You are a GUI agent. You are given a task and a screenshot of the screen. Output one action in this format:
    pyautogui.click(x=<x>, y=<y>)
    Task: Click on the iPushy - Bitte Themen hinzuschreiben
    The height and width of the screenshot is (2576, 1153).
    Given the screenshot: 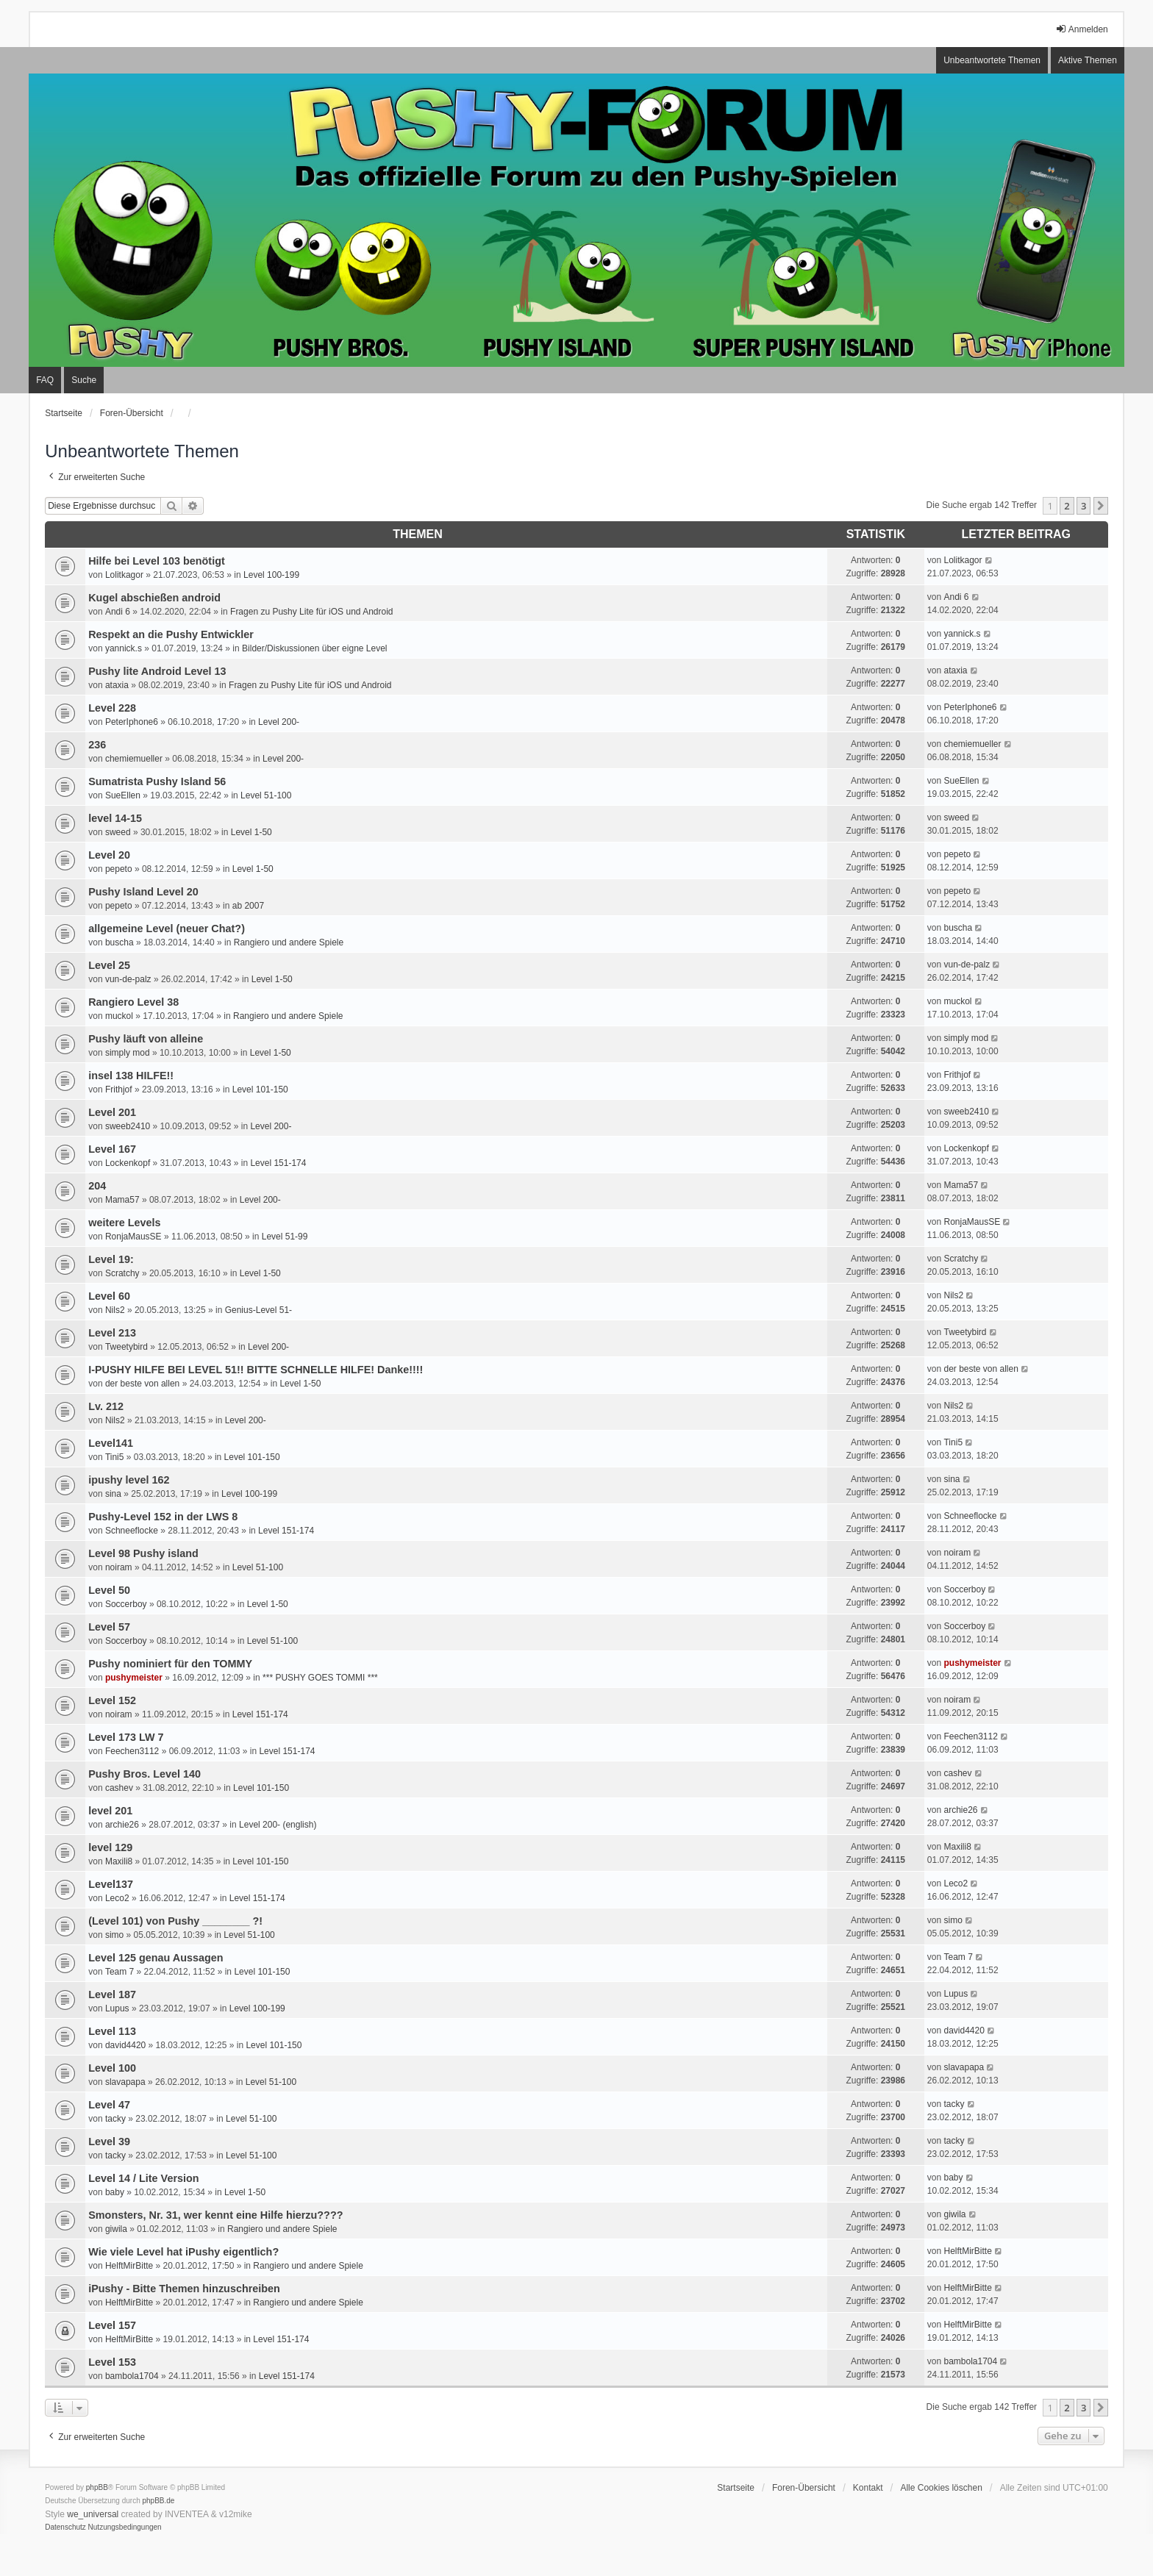 What is the action you would take?
    pyautogui.click(x=184, y=2288)
    